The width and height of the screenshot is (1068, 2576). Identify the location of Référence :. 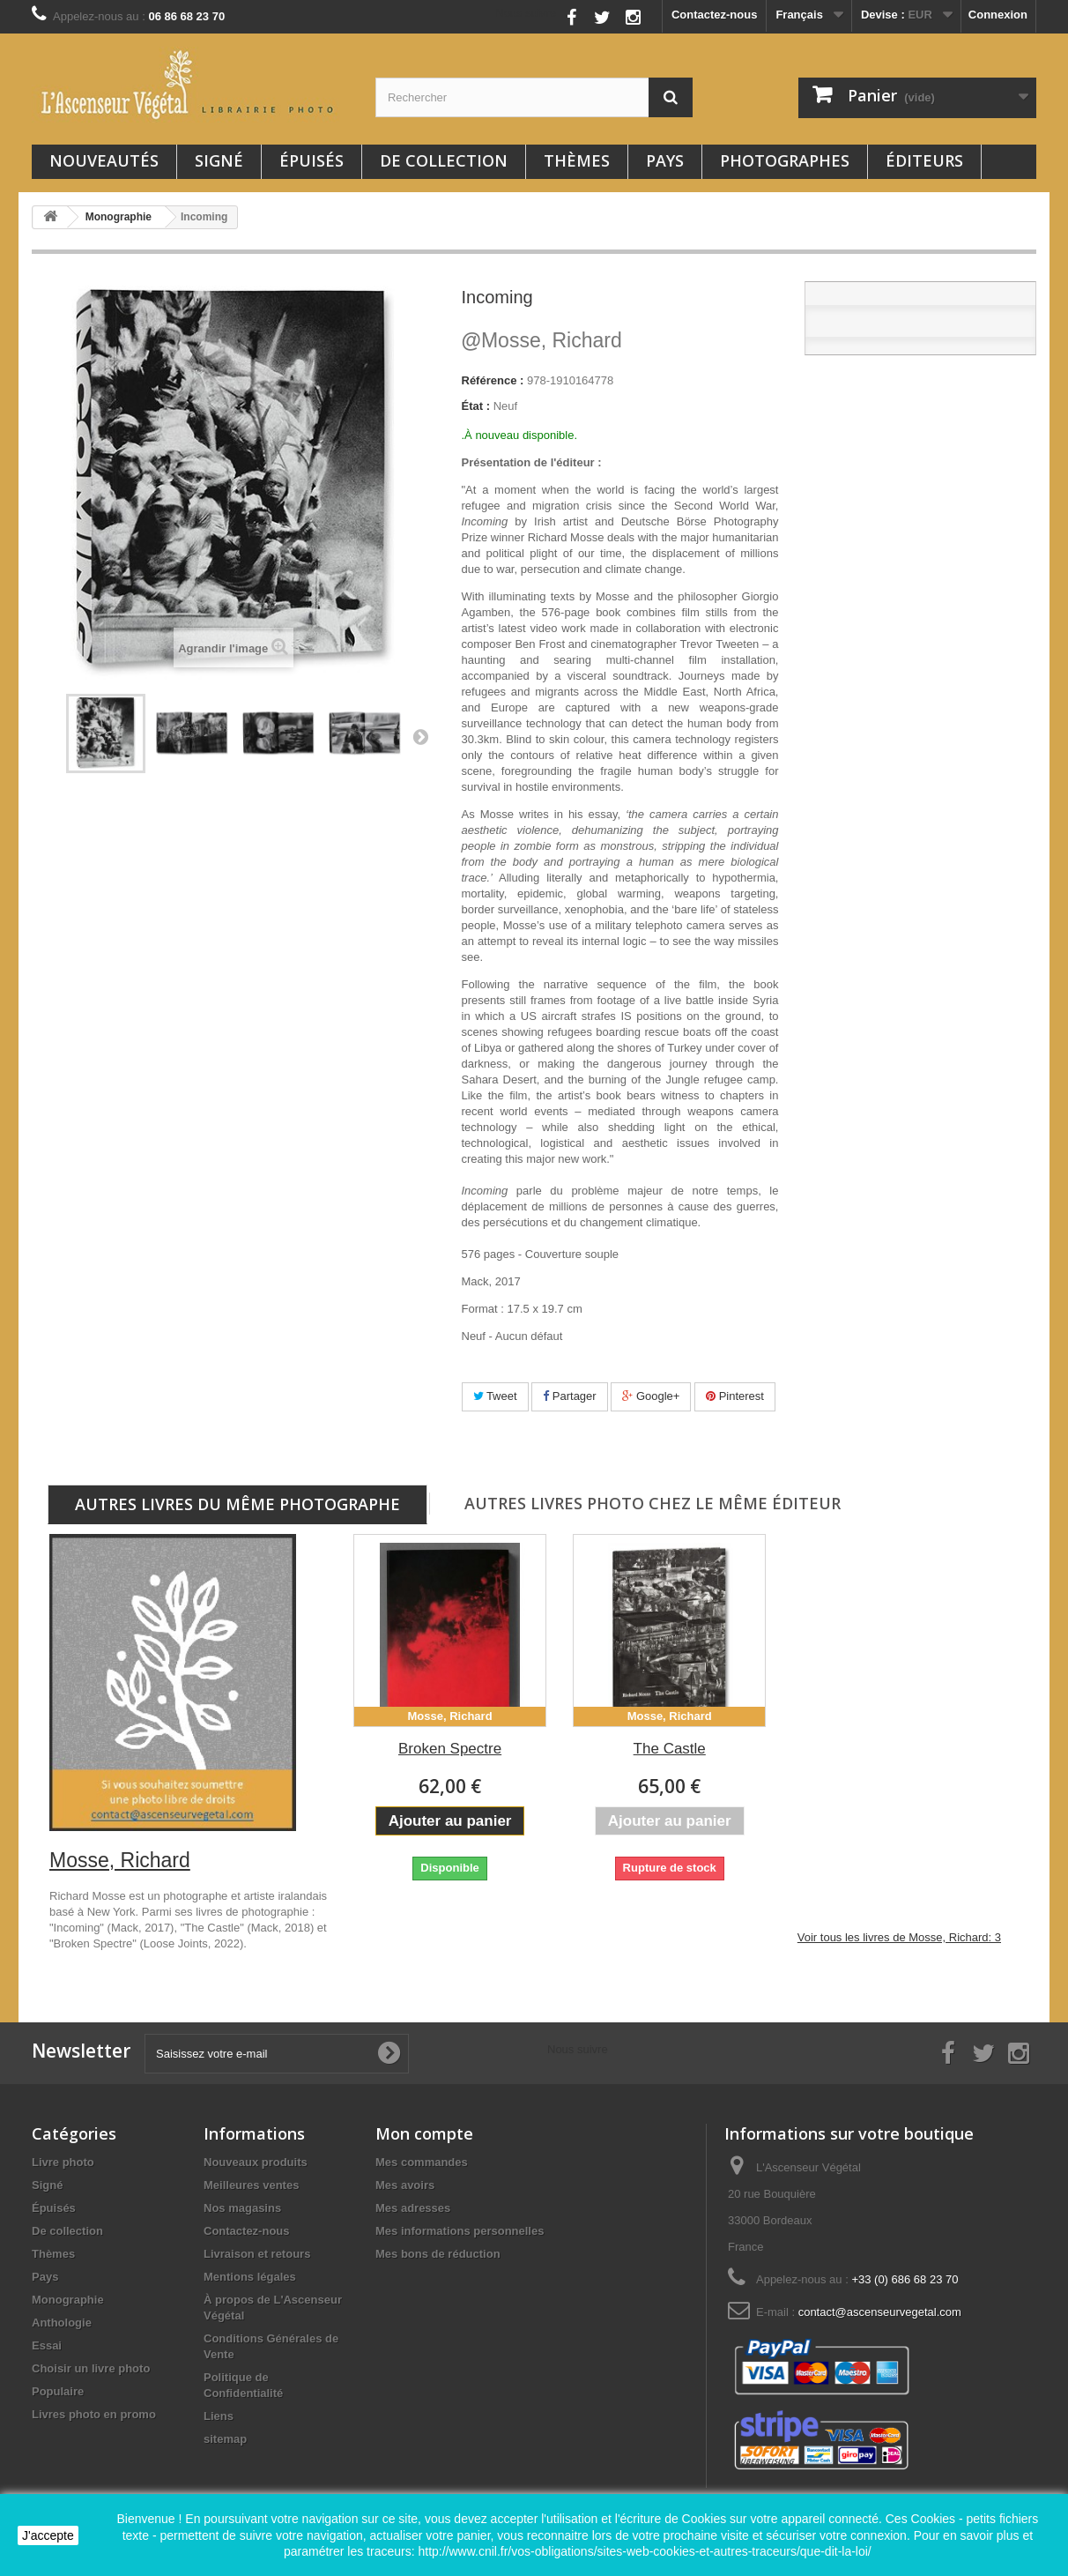
(493, 380).